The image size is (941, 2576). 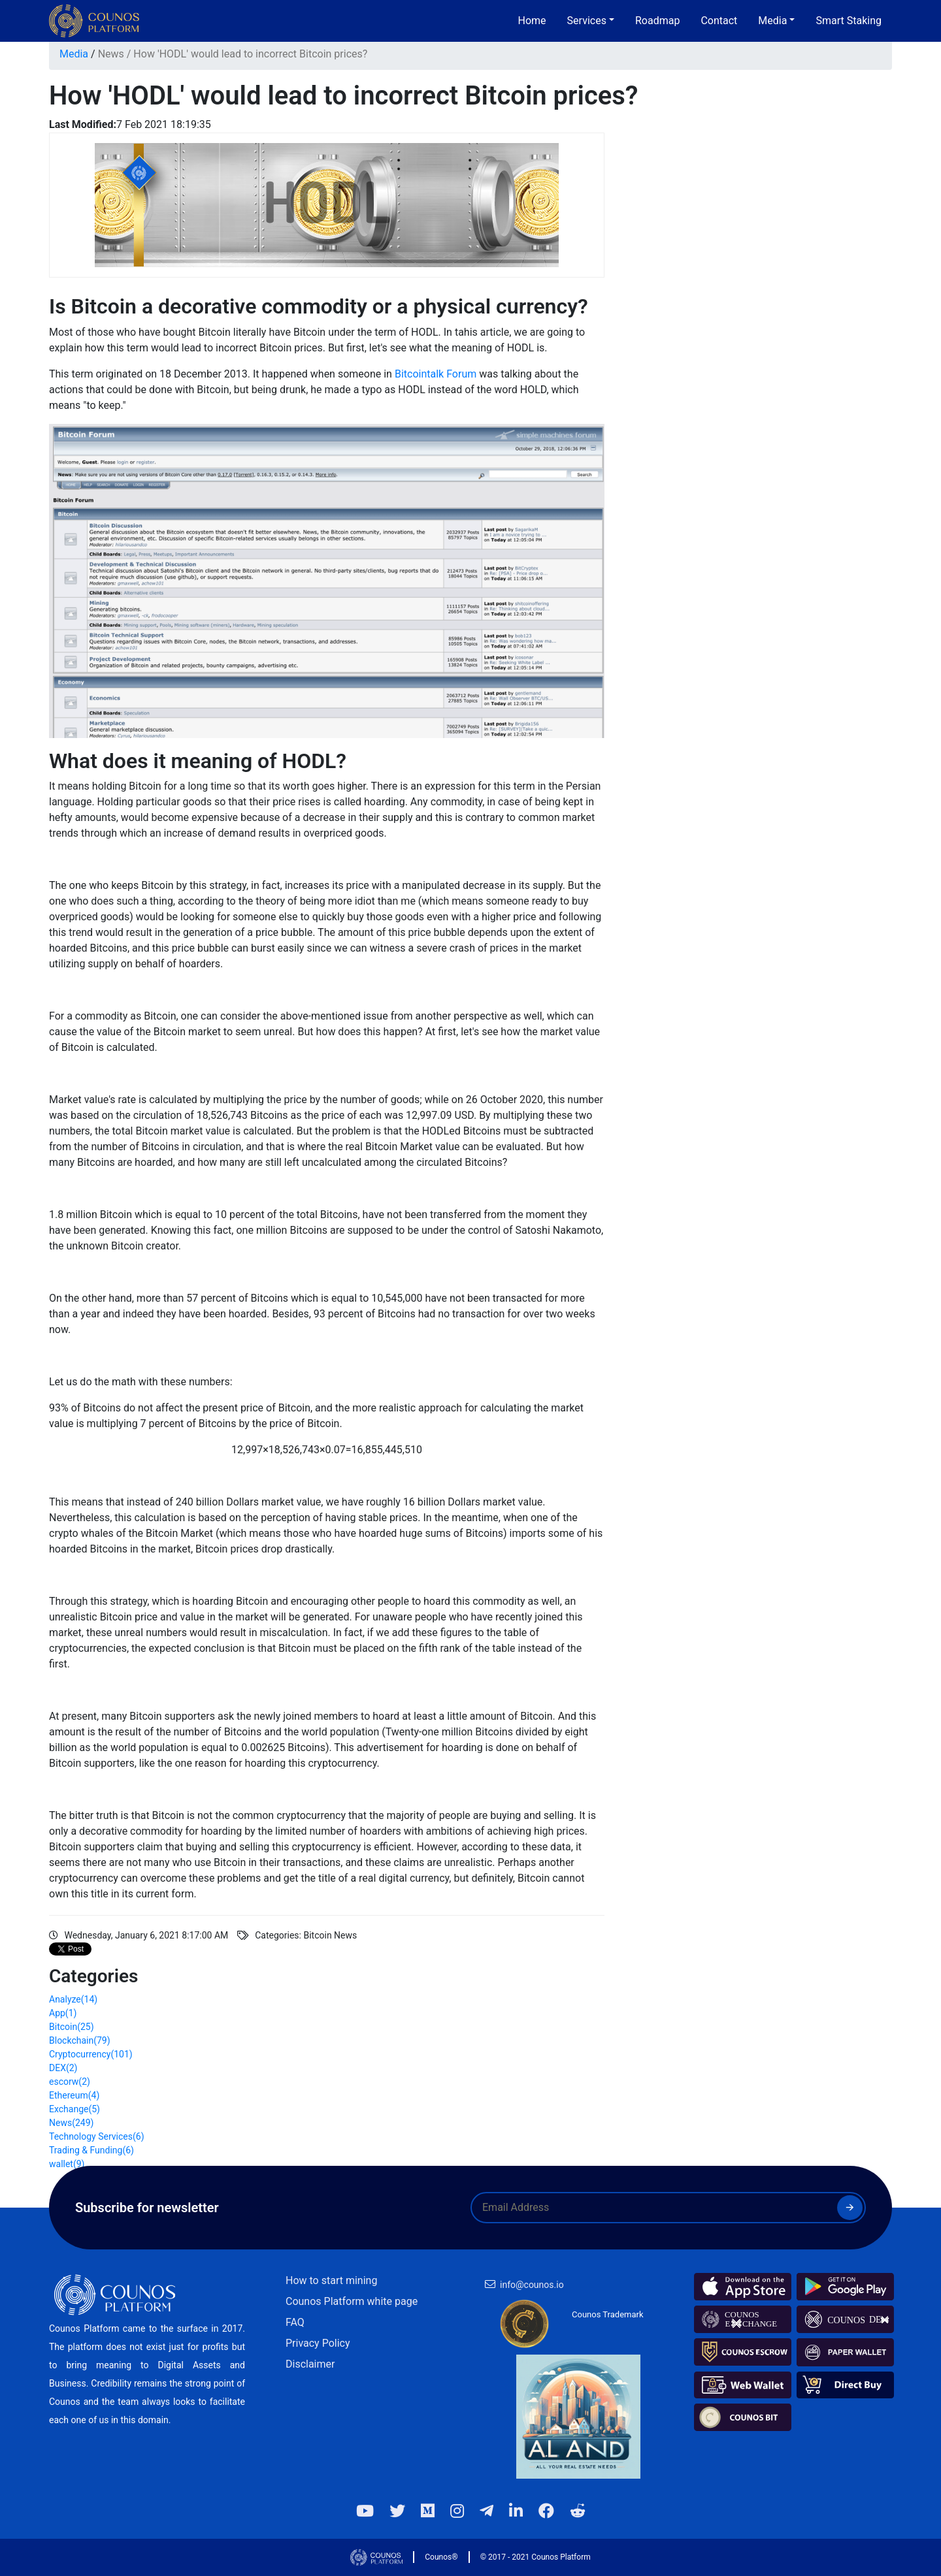 I want to click on Media [button], so click(x=772, y=20).